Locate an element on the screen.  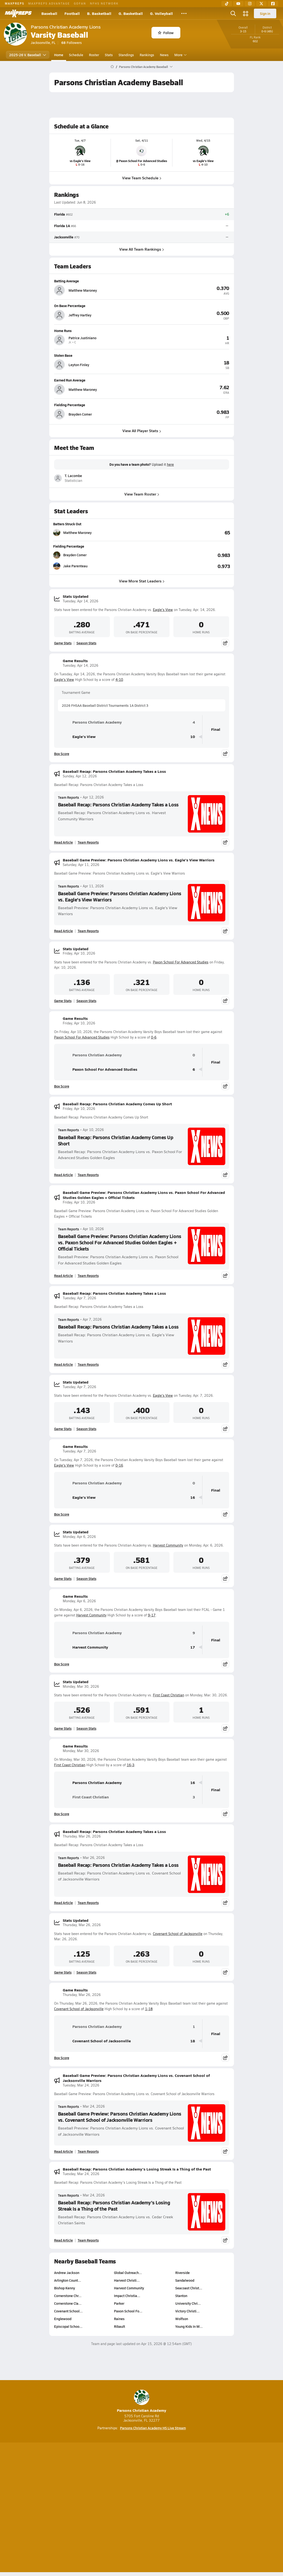
Support is located at coordinates (245, 2508).